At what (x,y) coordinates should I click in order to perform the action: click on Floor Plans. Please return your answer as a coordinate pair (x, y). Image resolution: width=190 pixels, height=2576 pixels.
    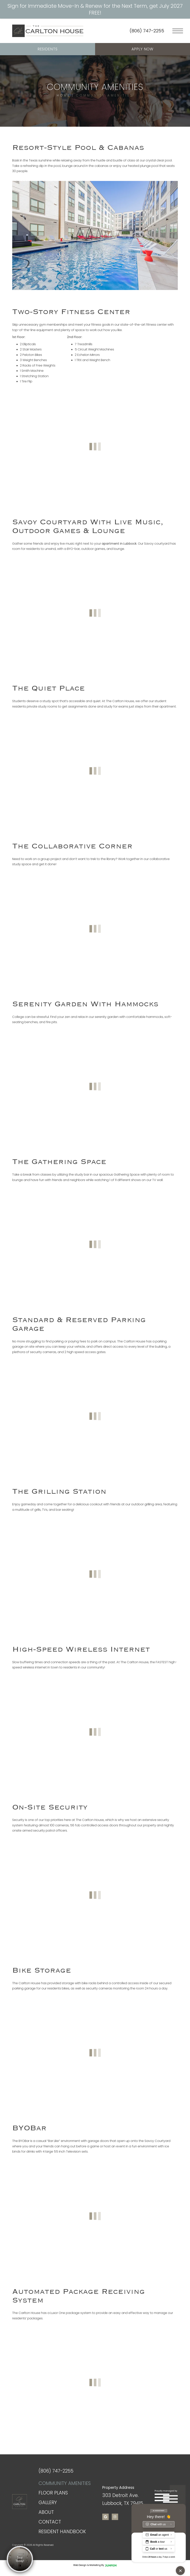
    Looking at the image, I should click on (53, 2492).